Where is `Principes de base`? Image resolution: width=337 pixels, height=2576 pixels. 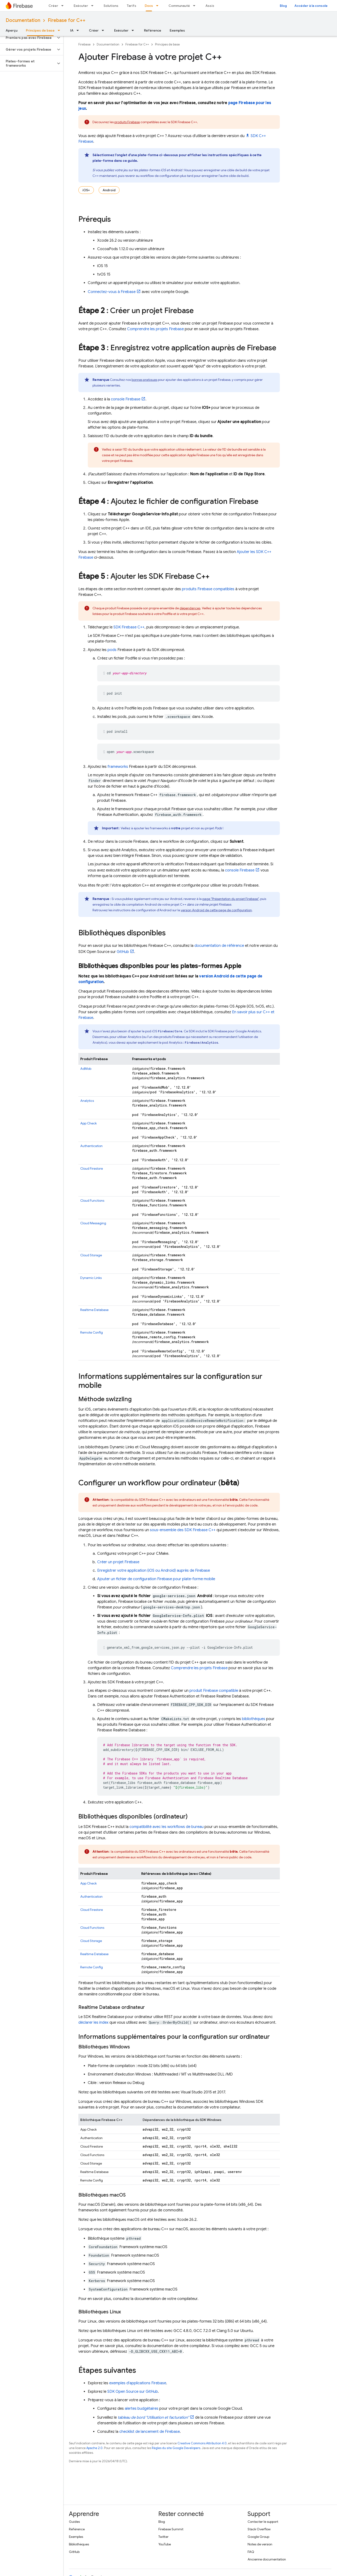 Principes de base is located at coordinates (167, 44).